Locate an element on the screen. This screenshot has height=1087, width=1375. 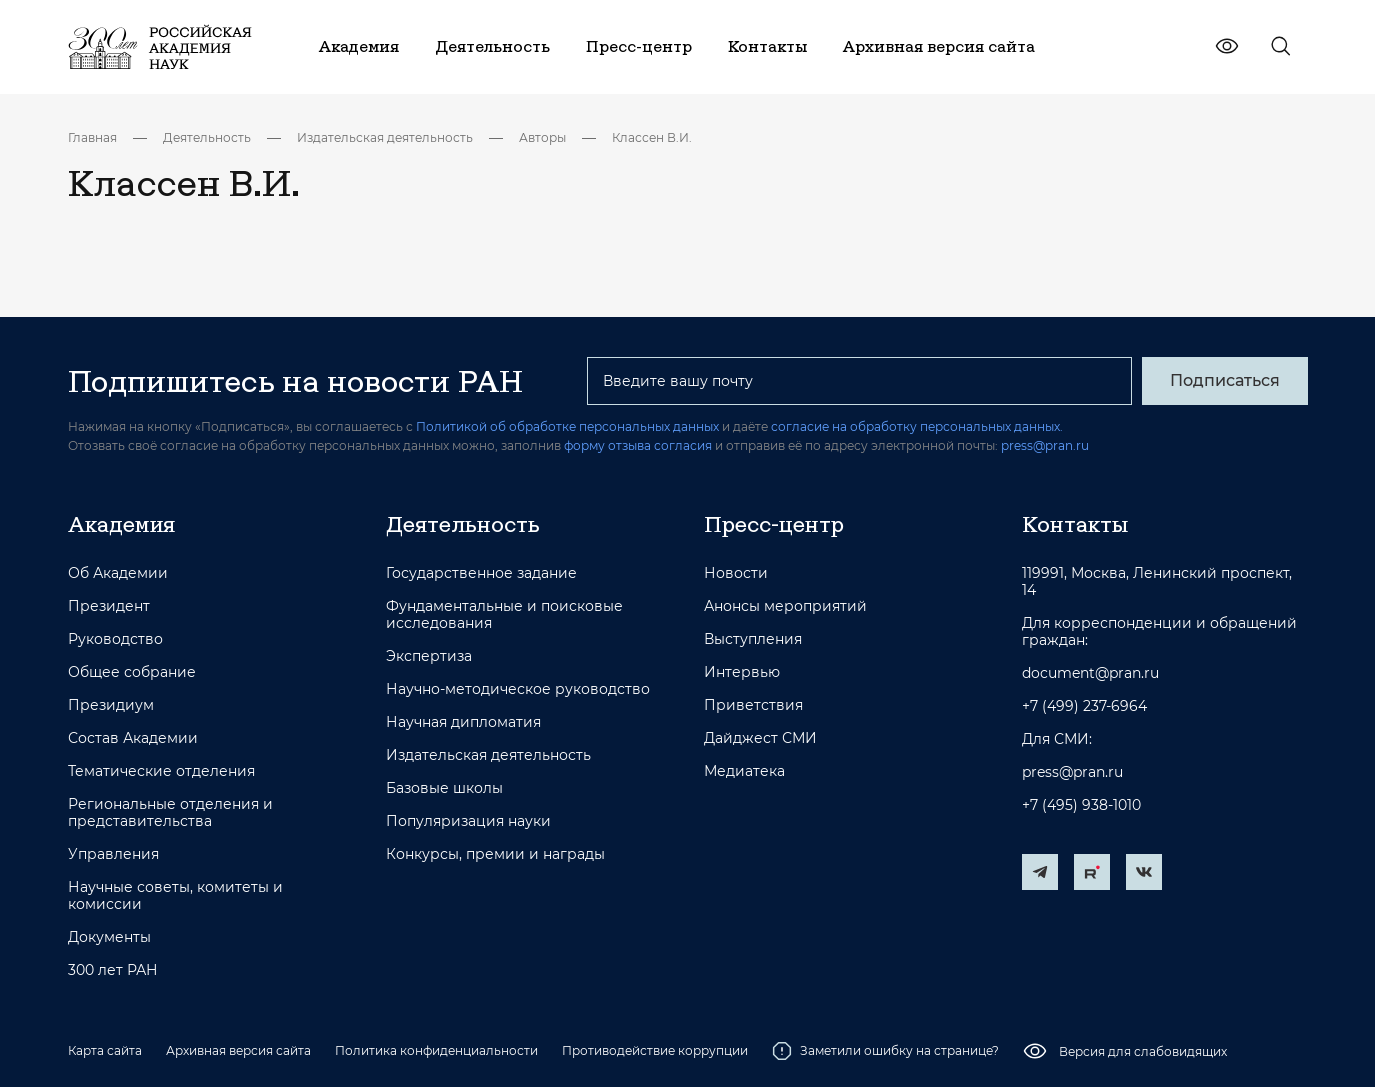
форму отзыва согласия is located at coordinates (638, 445).